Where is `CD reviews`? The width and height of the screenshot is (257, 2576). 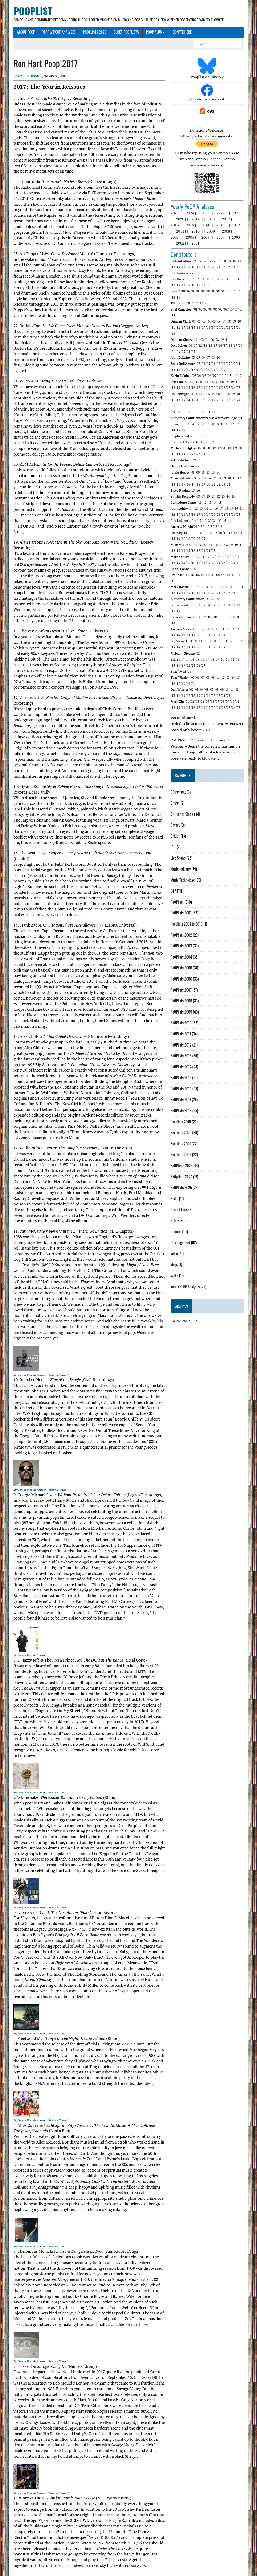 CD reviews is located at coordinates (178, 792).